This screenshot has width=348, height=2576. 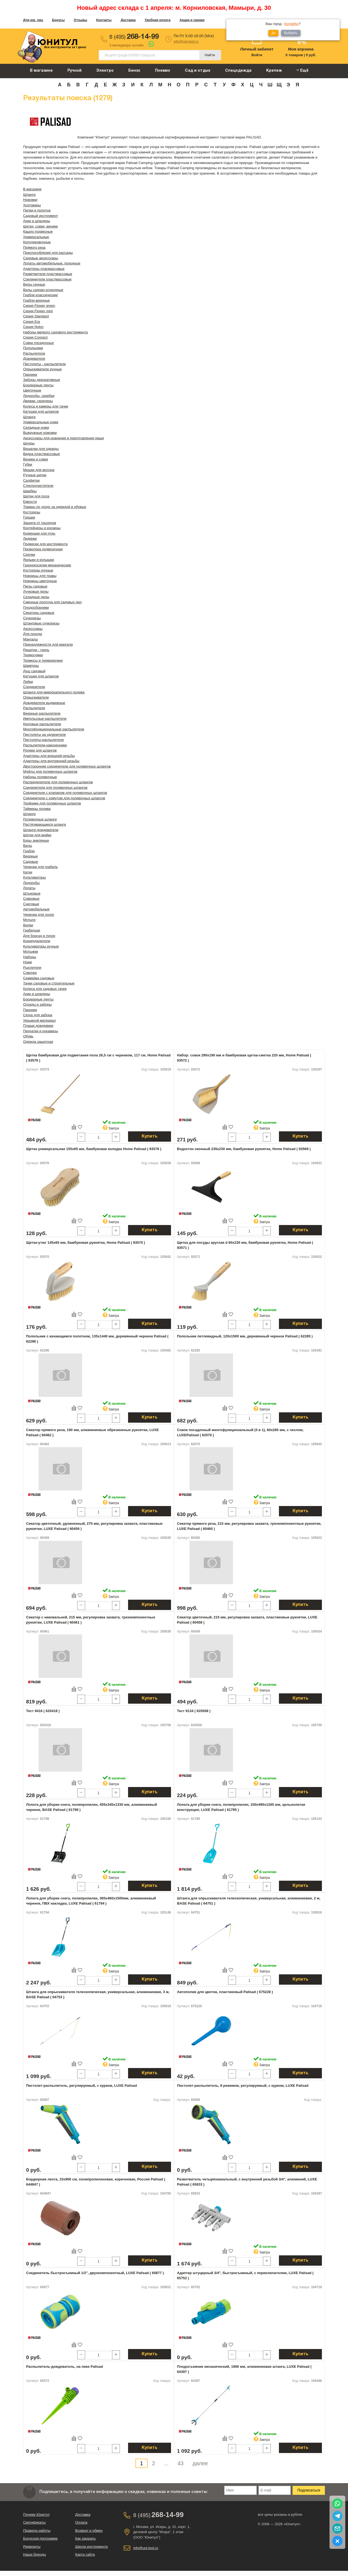 What do you see at coordinates (47, 274) in the screenshot?
I see `Разветвители пластмассовые` at bounding box center [47, 274].